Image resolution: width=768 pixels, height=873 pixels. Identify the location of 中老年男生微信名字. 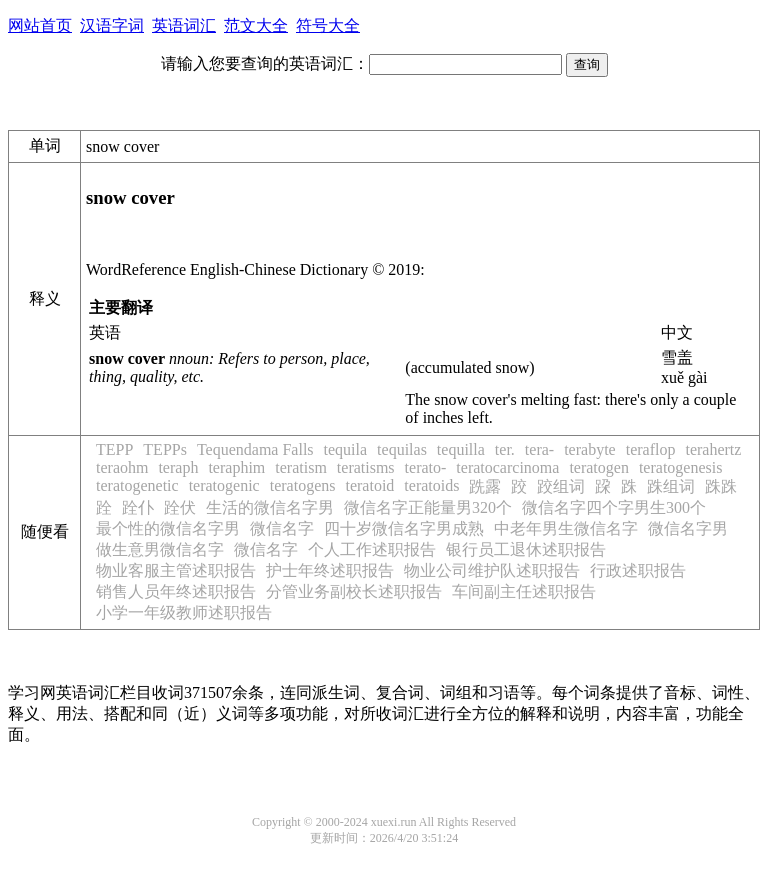
(566, 528).